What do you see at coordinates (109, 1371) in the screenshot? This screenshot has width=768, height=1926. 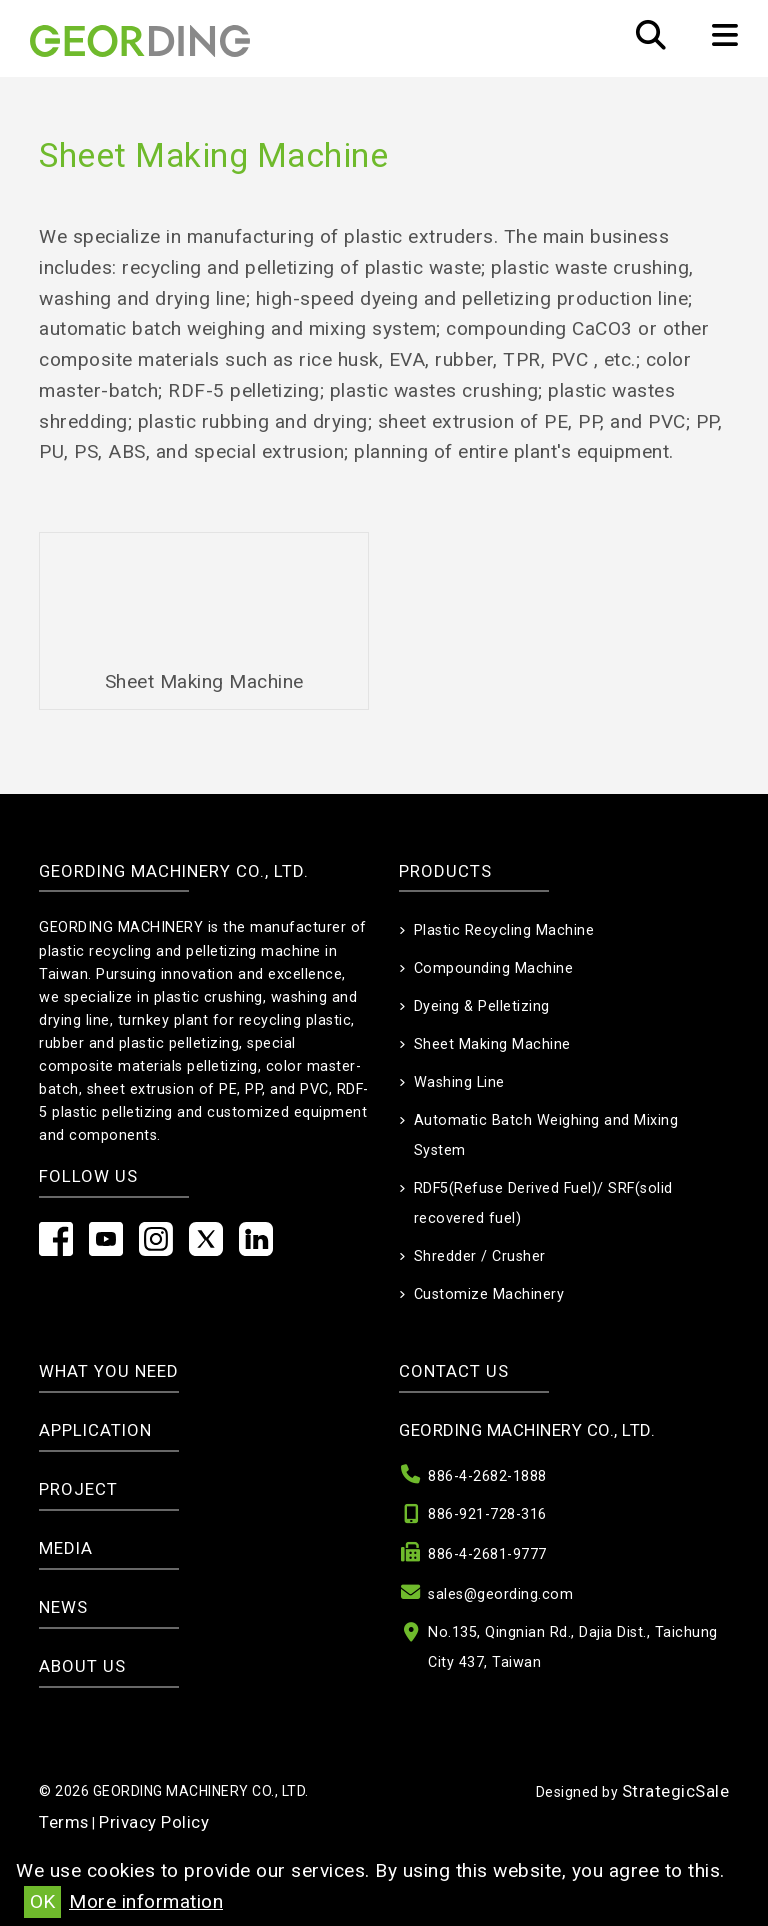 I see `What you need` at bounding box center [109, 1371].